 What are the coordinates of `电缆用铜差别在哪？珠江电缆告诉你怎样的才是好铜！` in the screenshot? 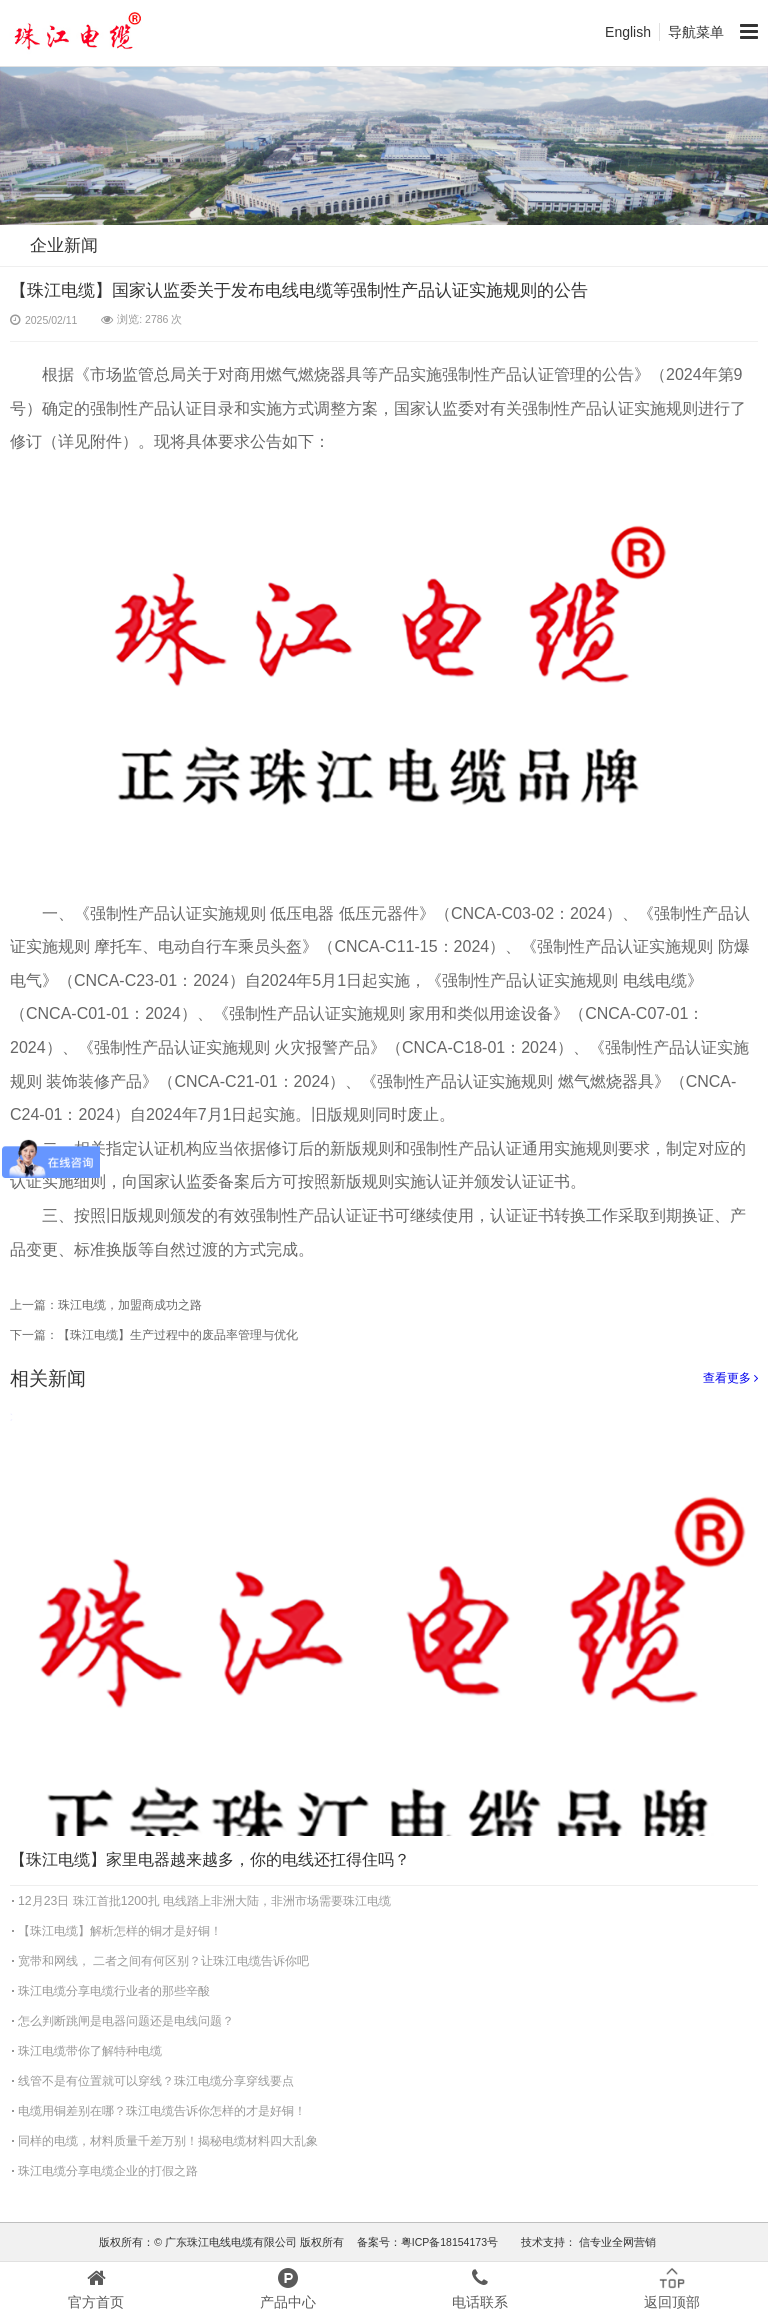 It's located at (162, 2111).